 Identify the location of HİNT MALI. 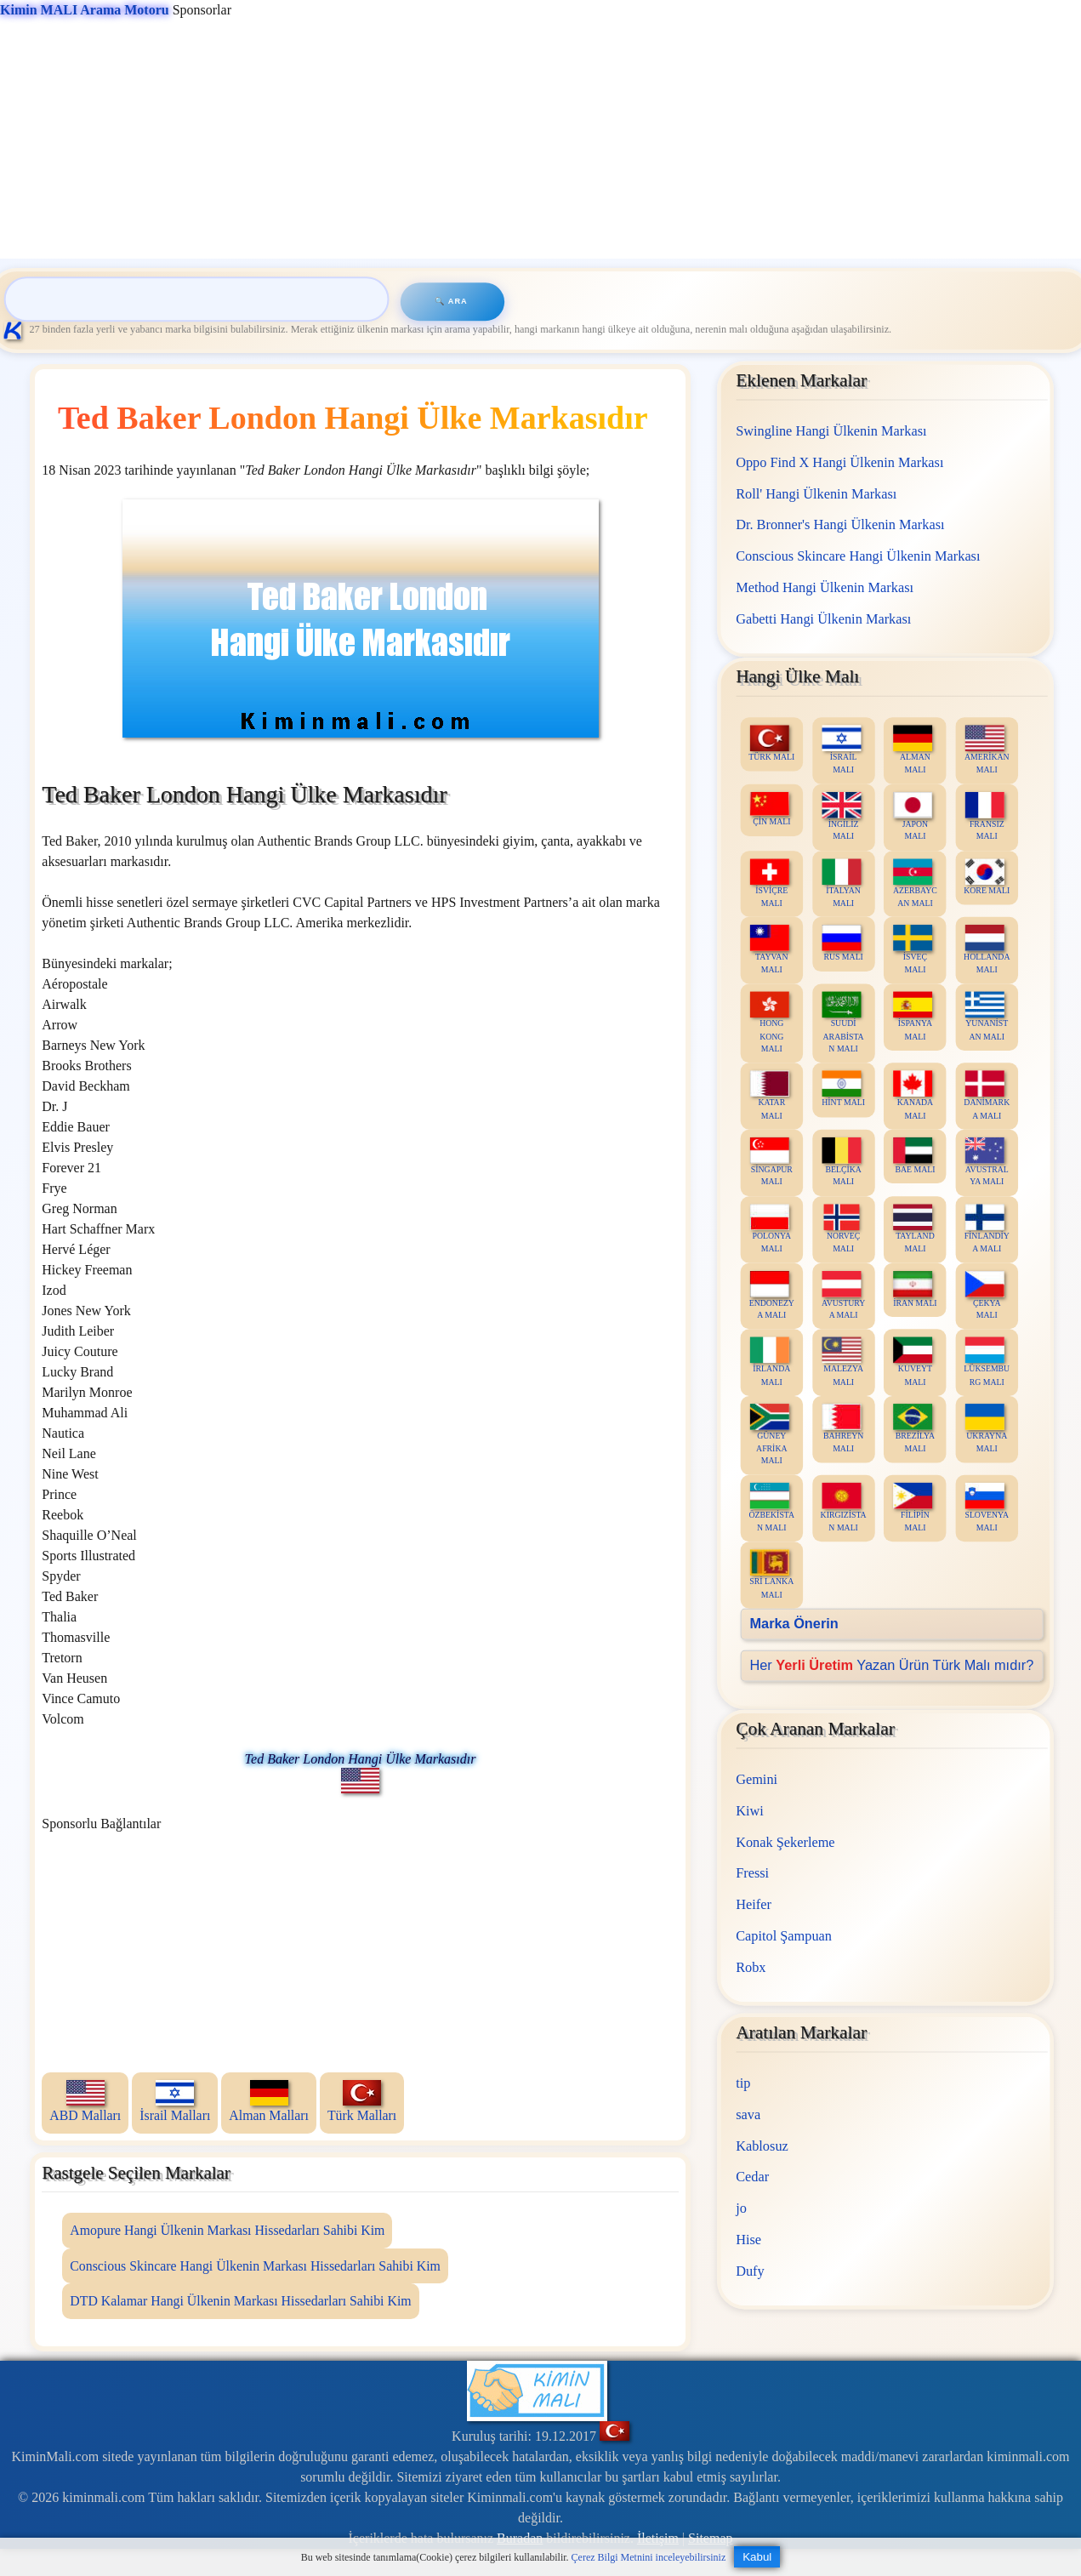
(844, 1088).